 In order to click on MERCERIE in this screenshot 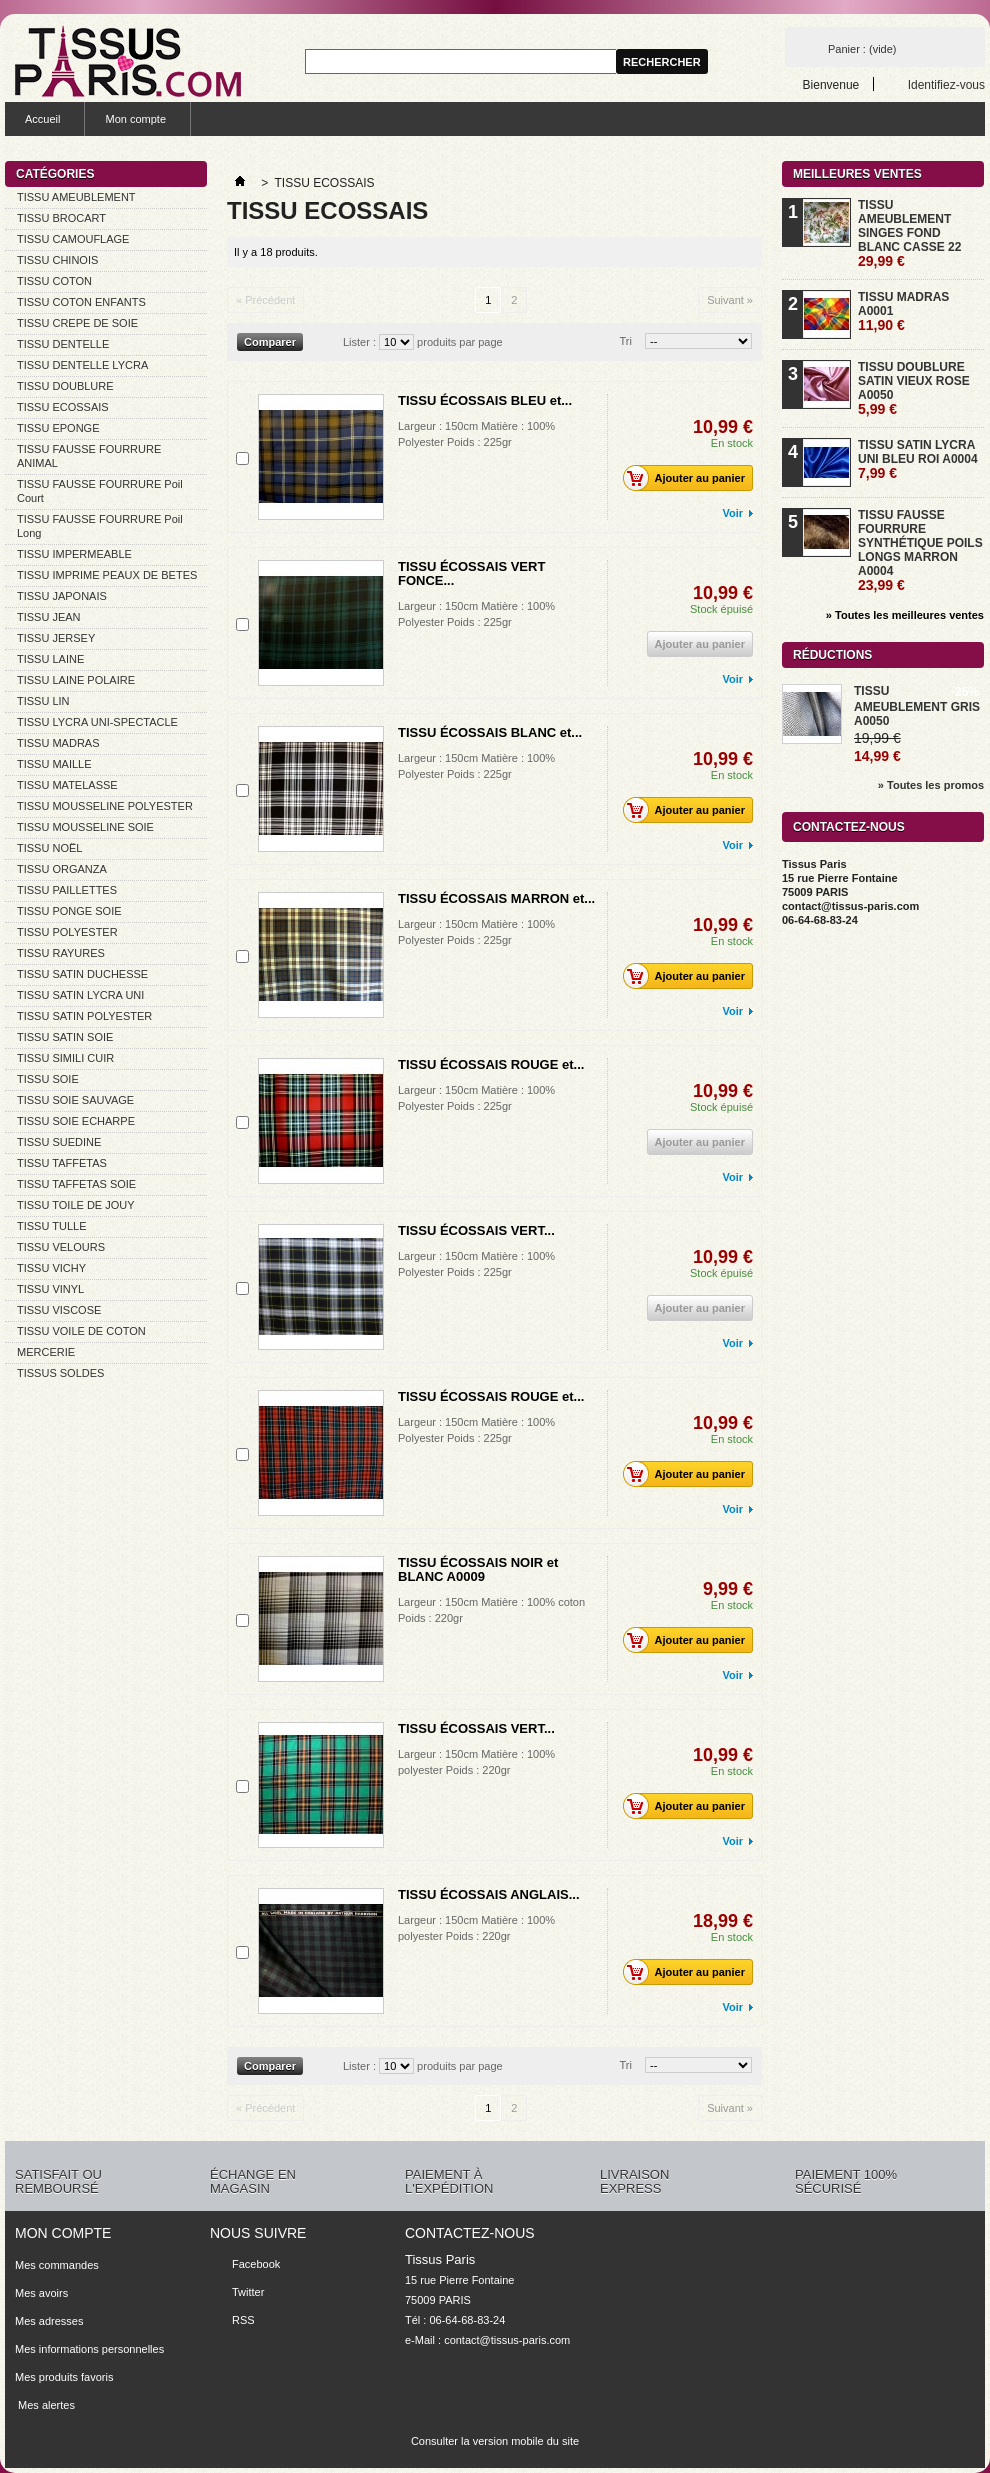, I will do `click(46, 1352)`.